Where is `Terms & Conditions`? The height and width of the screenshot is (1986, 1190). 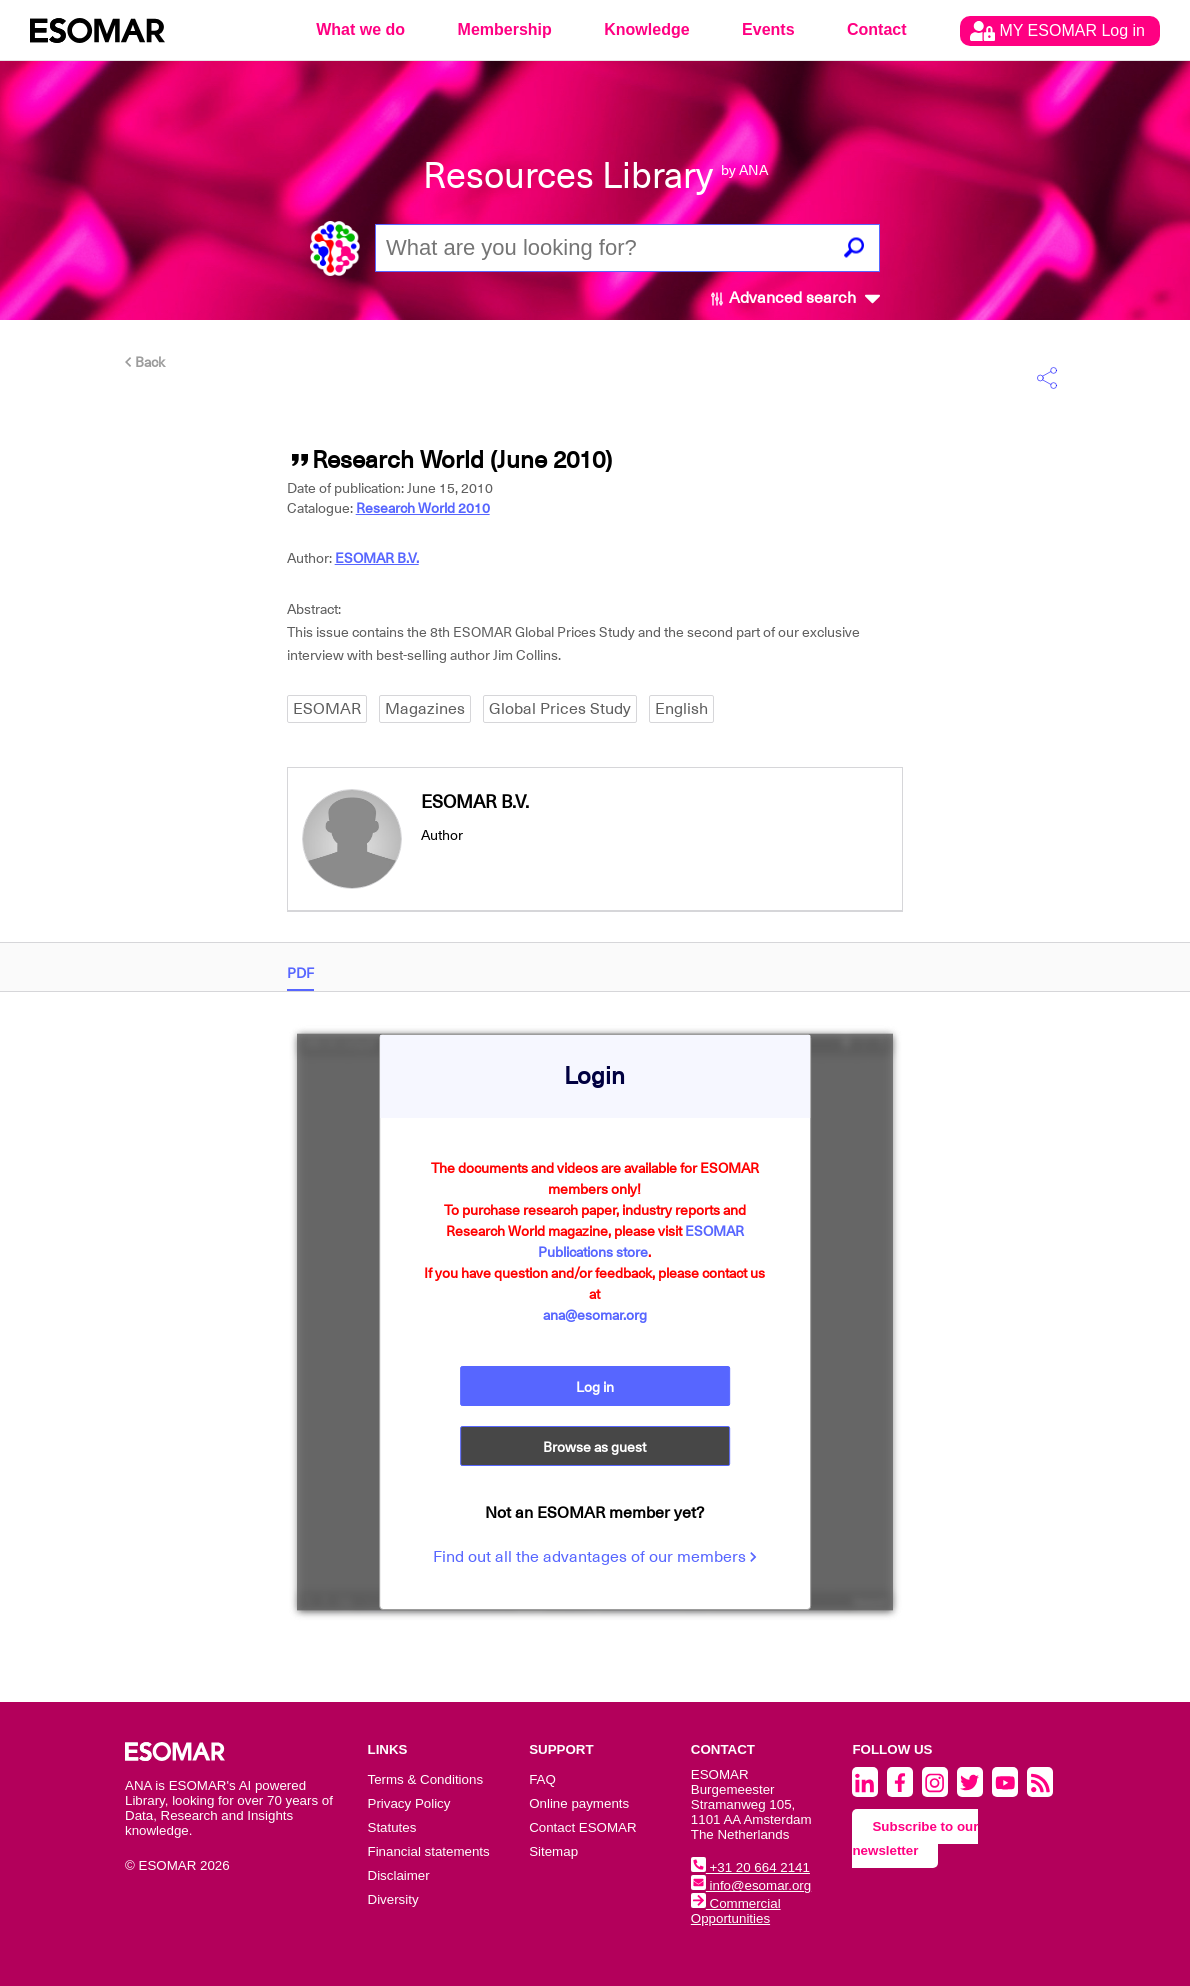 Terms & Conditions is located at coordinates (426, 1779).